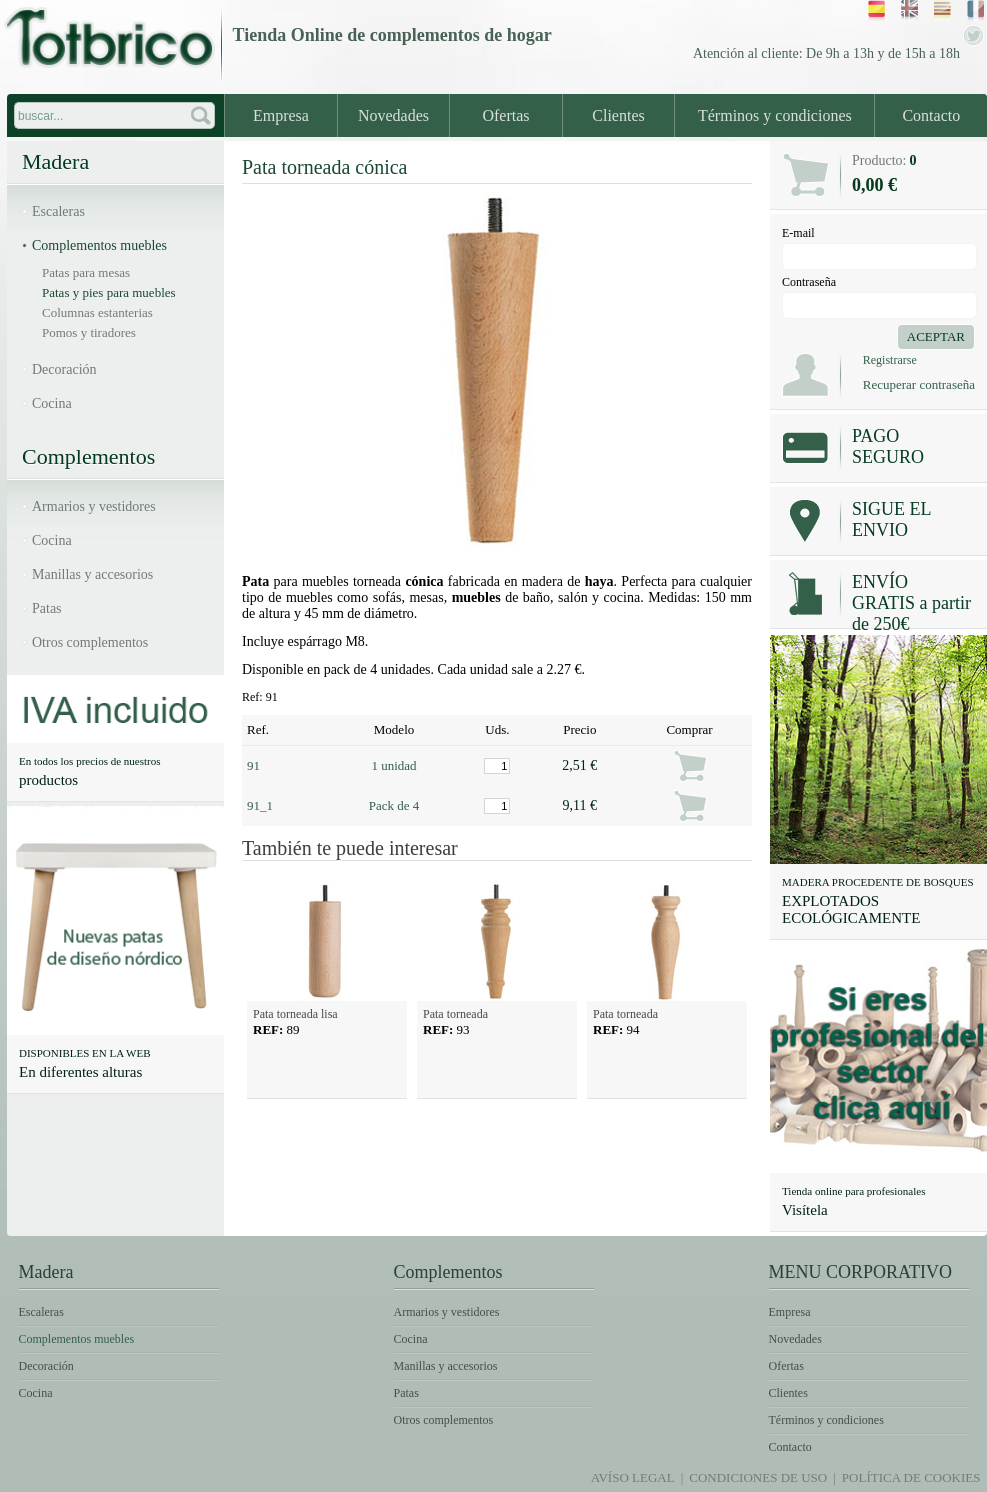  What do you see at coordinates (86, 272) in the screenshot?
I see `Patas para mesas` at bounding box center [86, 272].